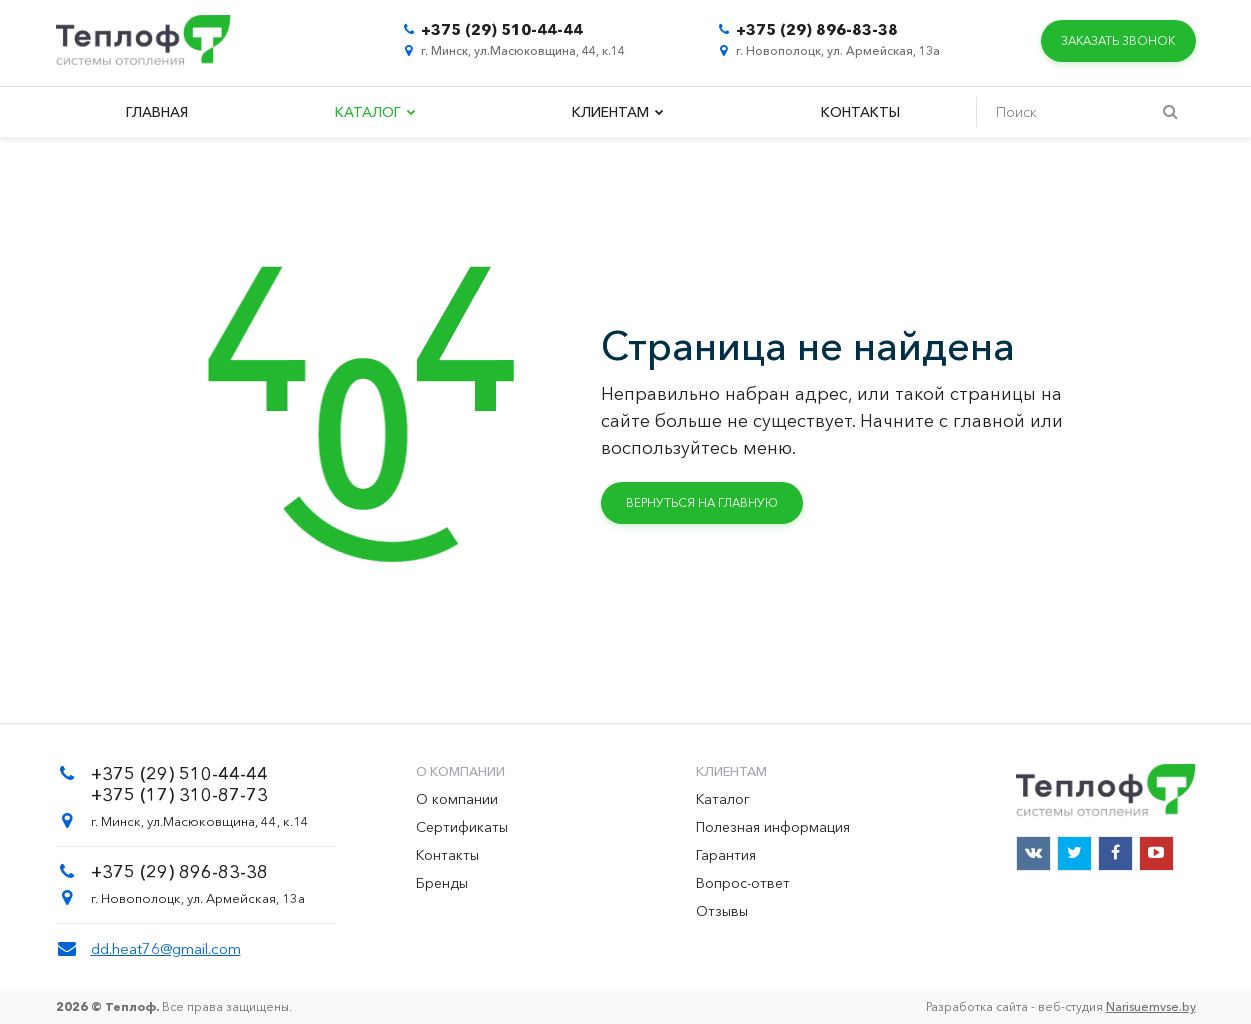 The image size is (1251, 1024). What do you see at coordinates (1061, 1006) in the screenshot?
I see `Разработка сайта - веб-студия` at bounding box center [1061, 1006].